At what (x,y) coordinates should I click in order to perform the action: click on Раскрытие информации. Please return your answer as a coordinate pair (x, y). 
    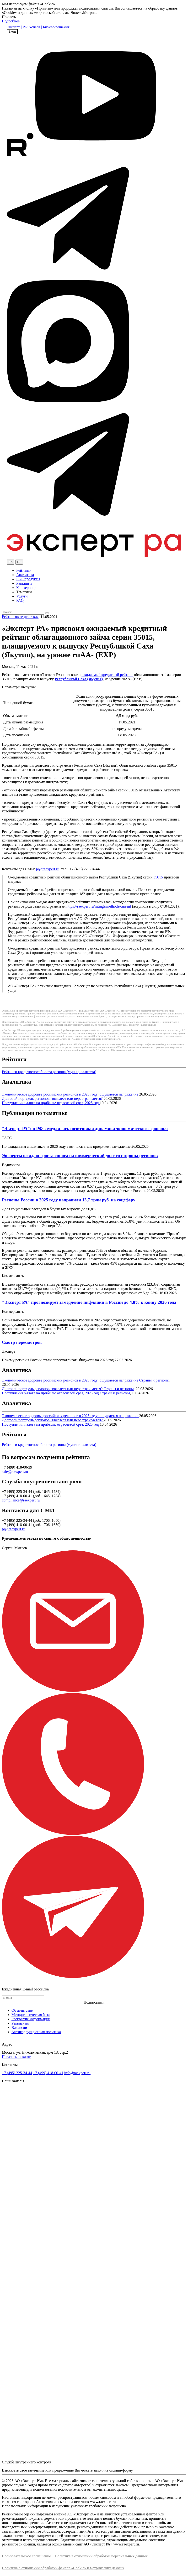
    Looking at the image, I should click on (30, 2019).